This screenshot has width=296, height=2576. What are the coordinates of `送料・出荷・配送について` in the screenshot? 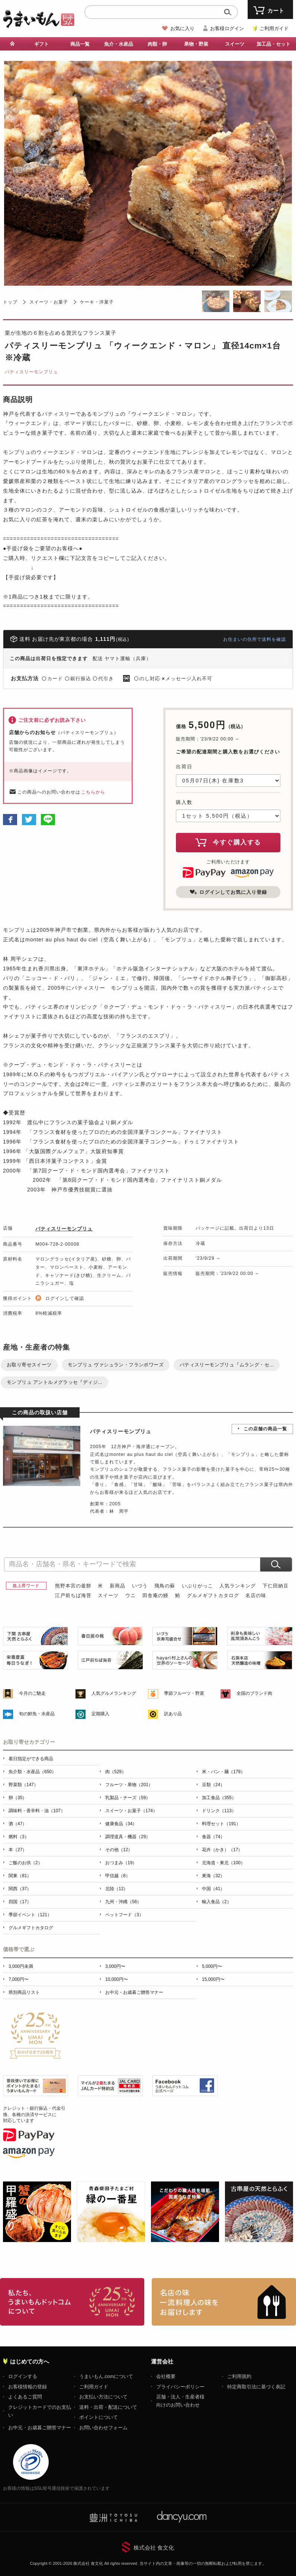 It's located at (108, 2407).